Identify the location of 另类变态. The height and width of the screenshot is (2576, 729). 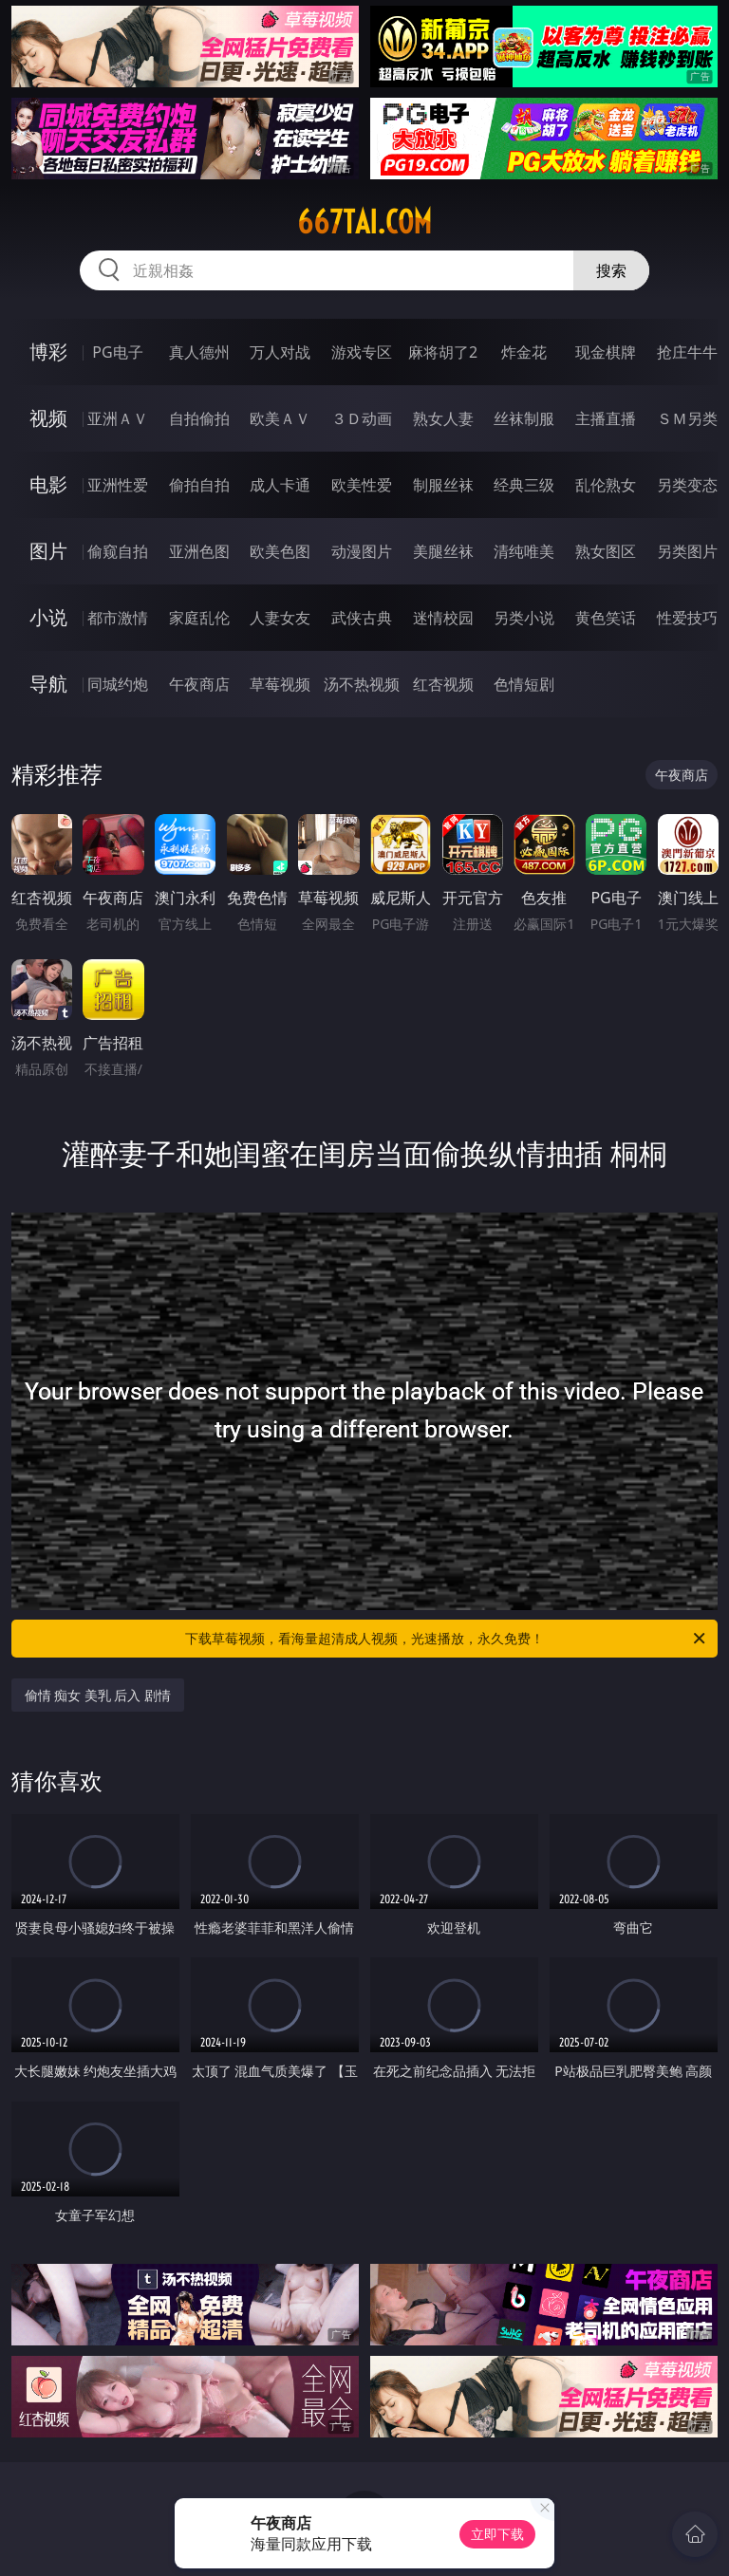
(687, 484).